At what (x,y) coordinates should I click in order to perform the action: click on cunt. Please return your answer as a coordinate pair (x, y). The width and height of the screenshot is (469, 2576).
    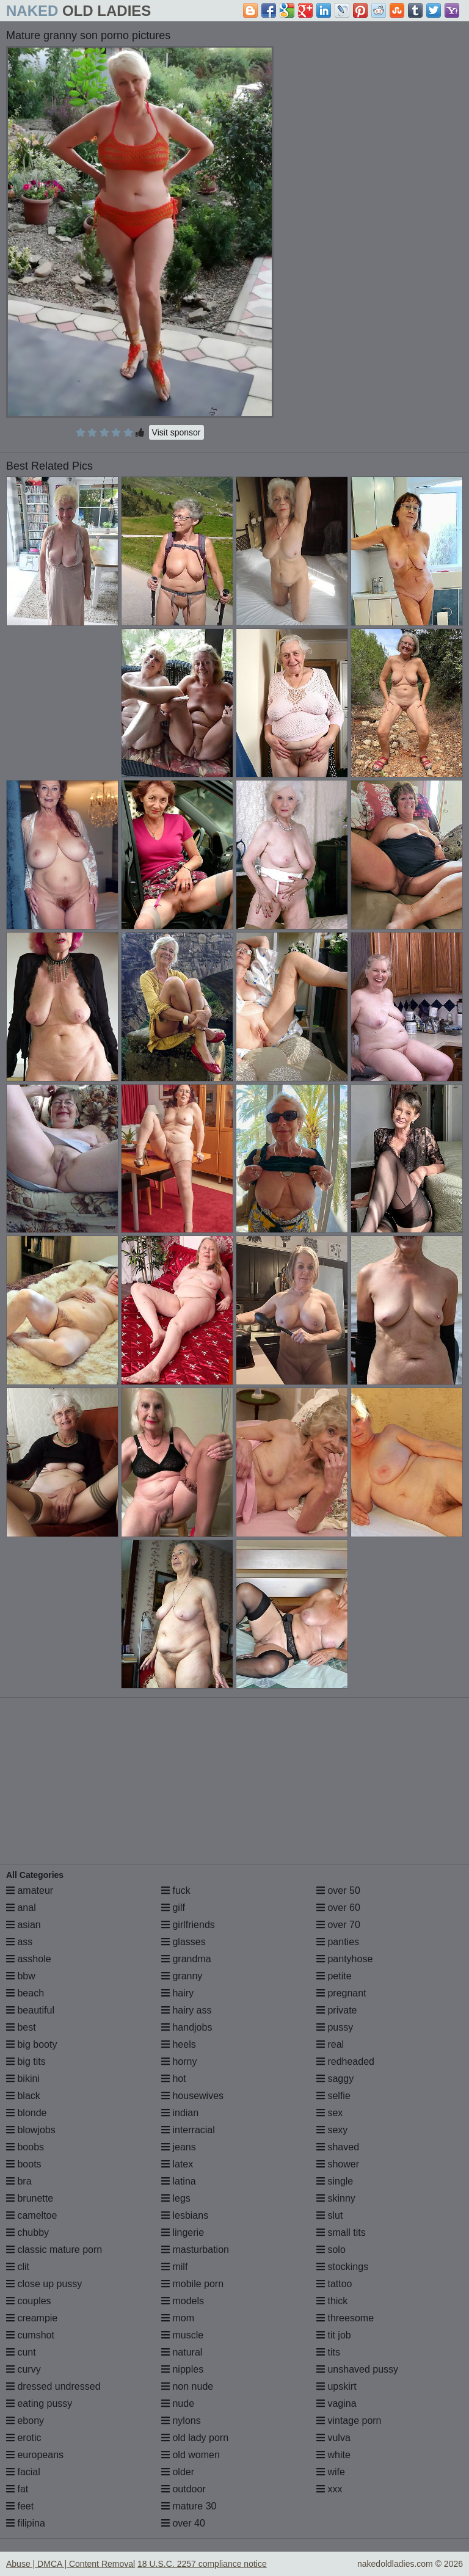
    Looking at the image, I should click on (21, 2352).